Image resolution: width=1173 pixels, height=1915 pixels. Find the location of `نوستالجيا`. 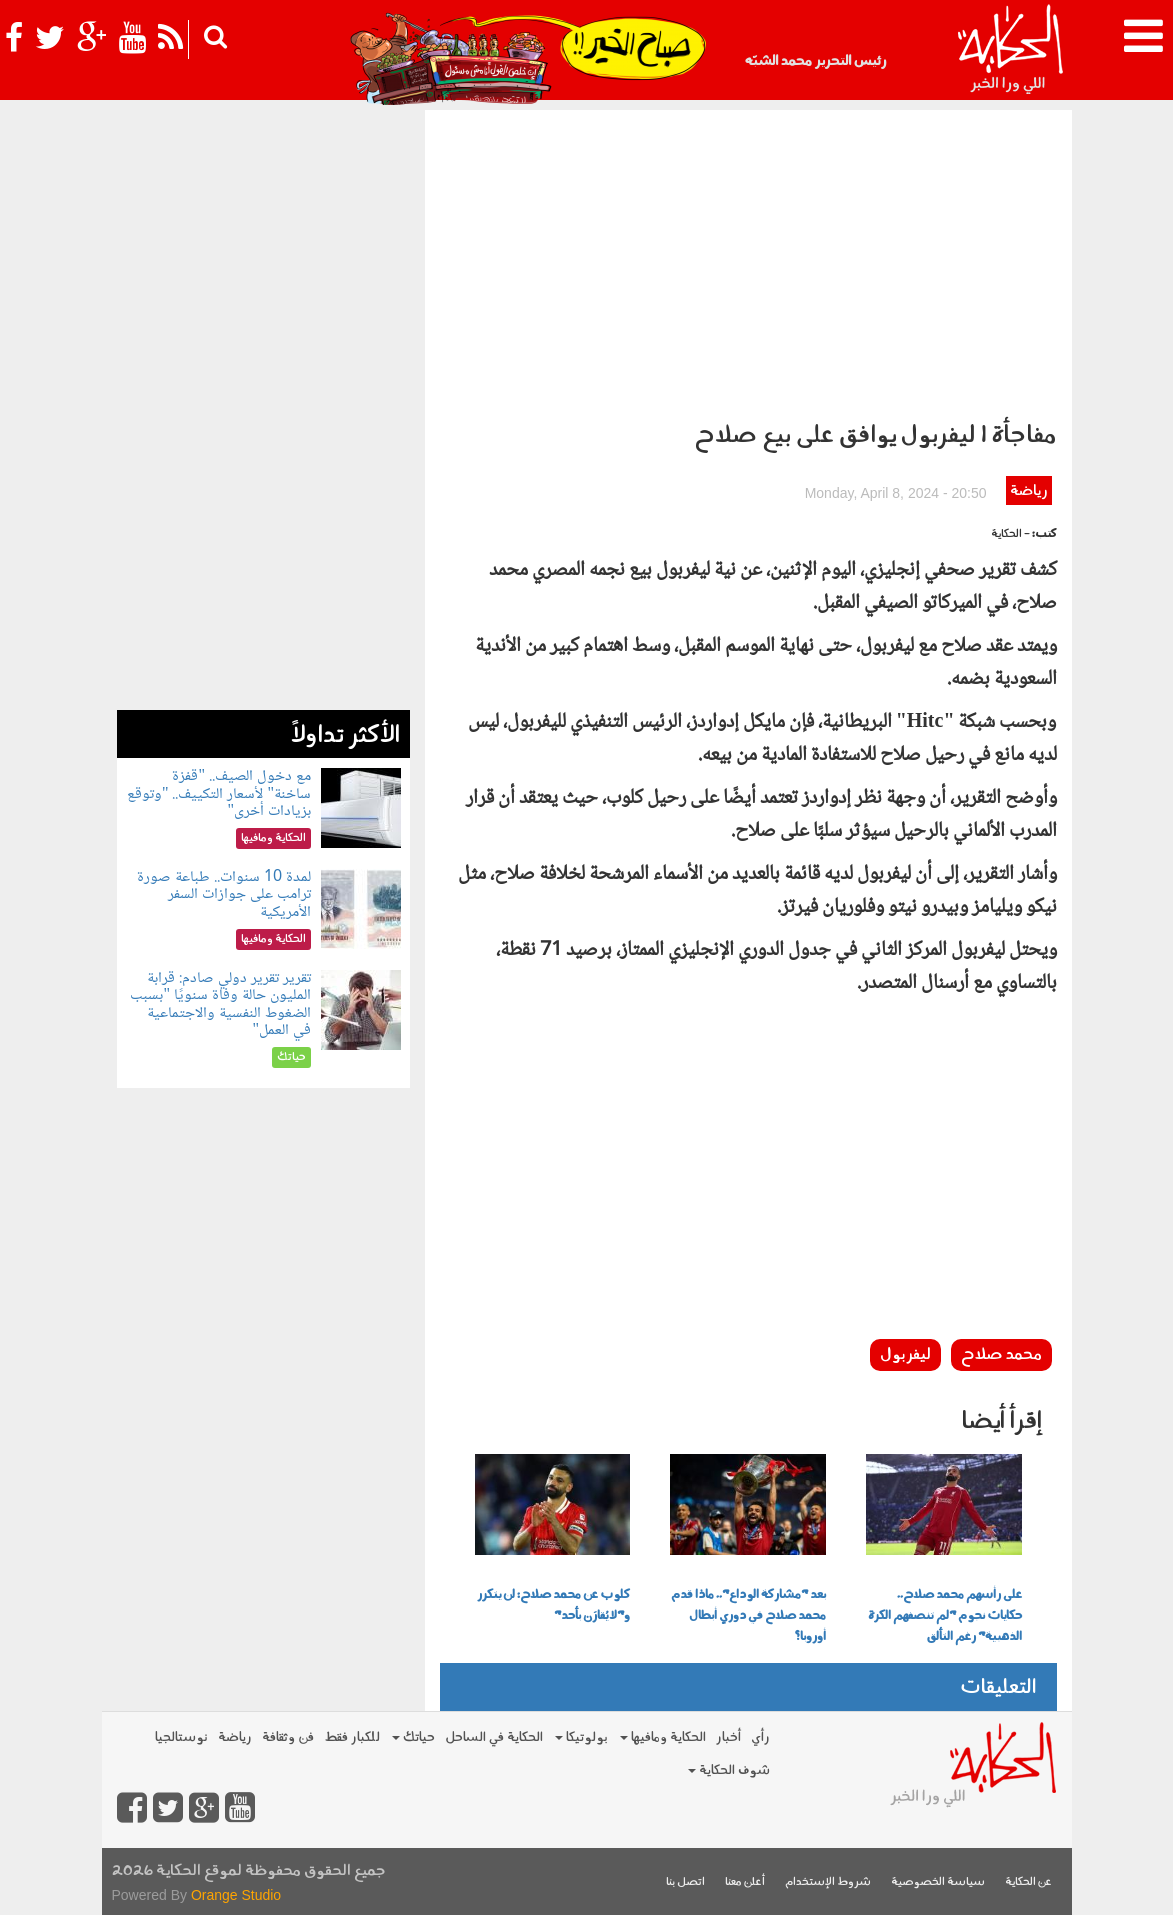

نوستالجيا is located at coordinates (181, 1737).